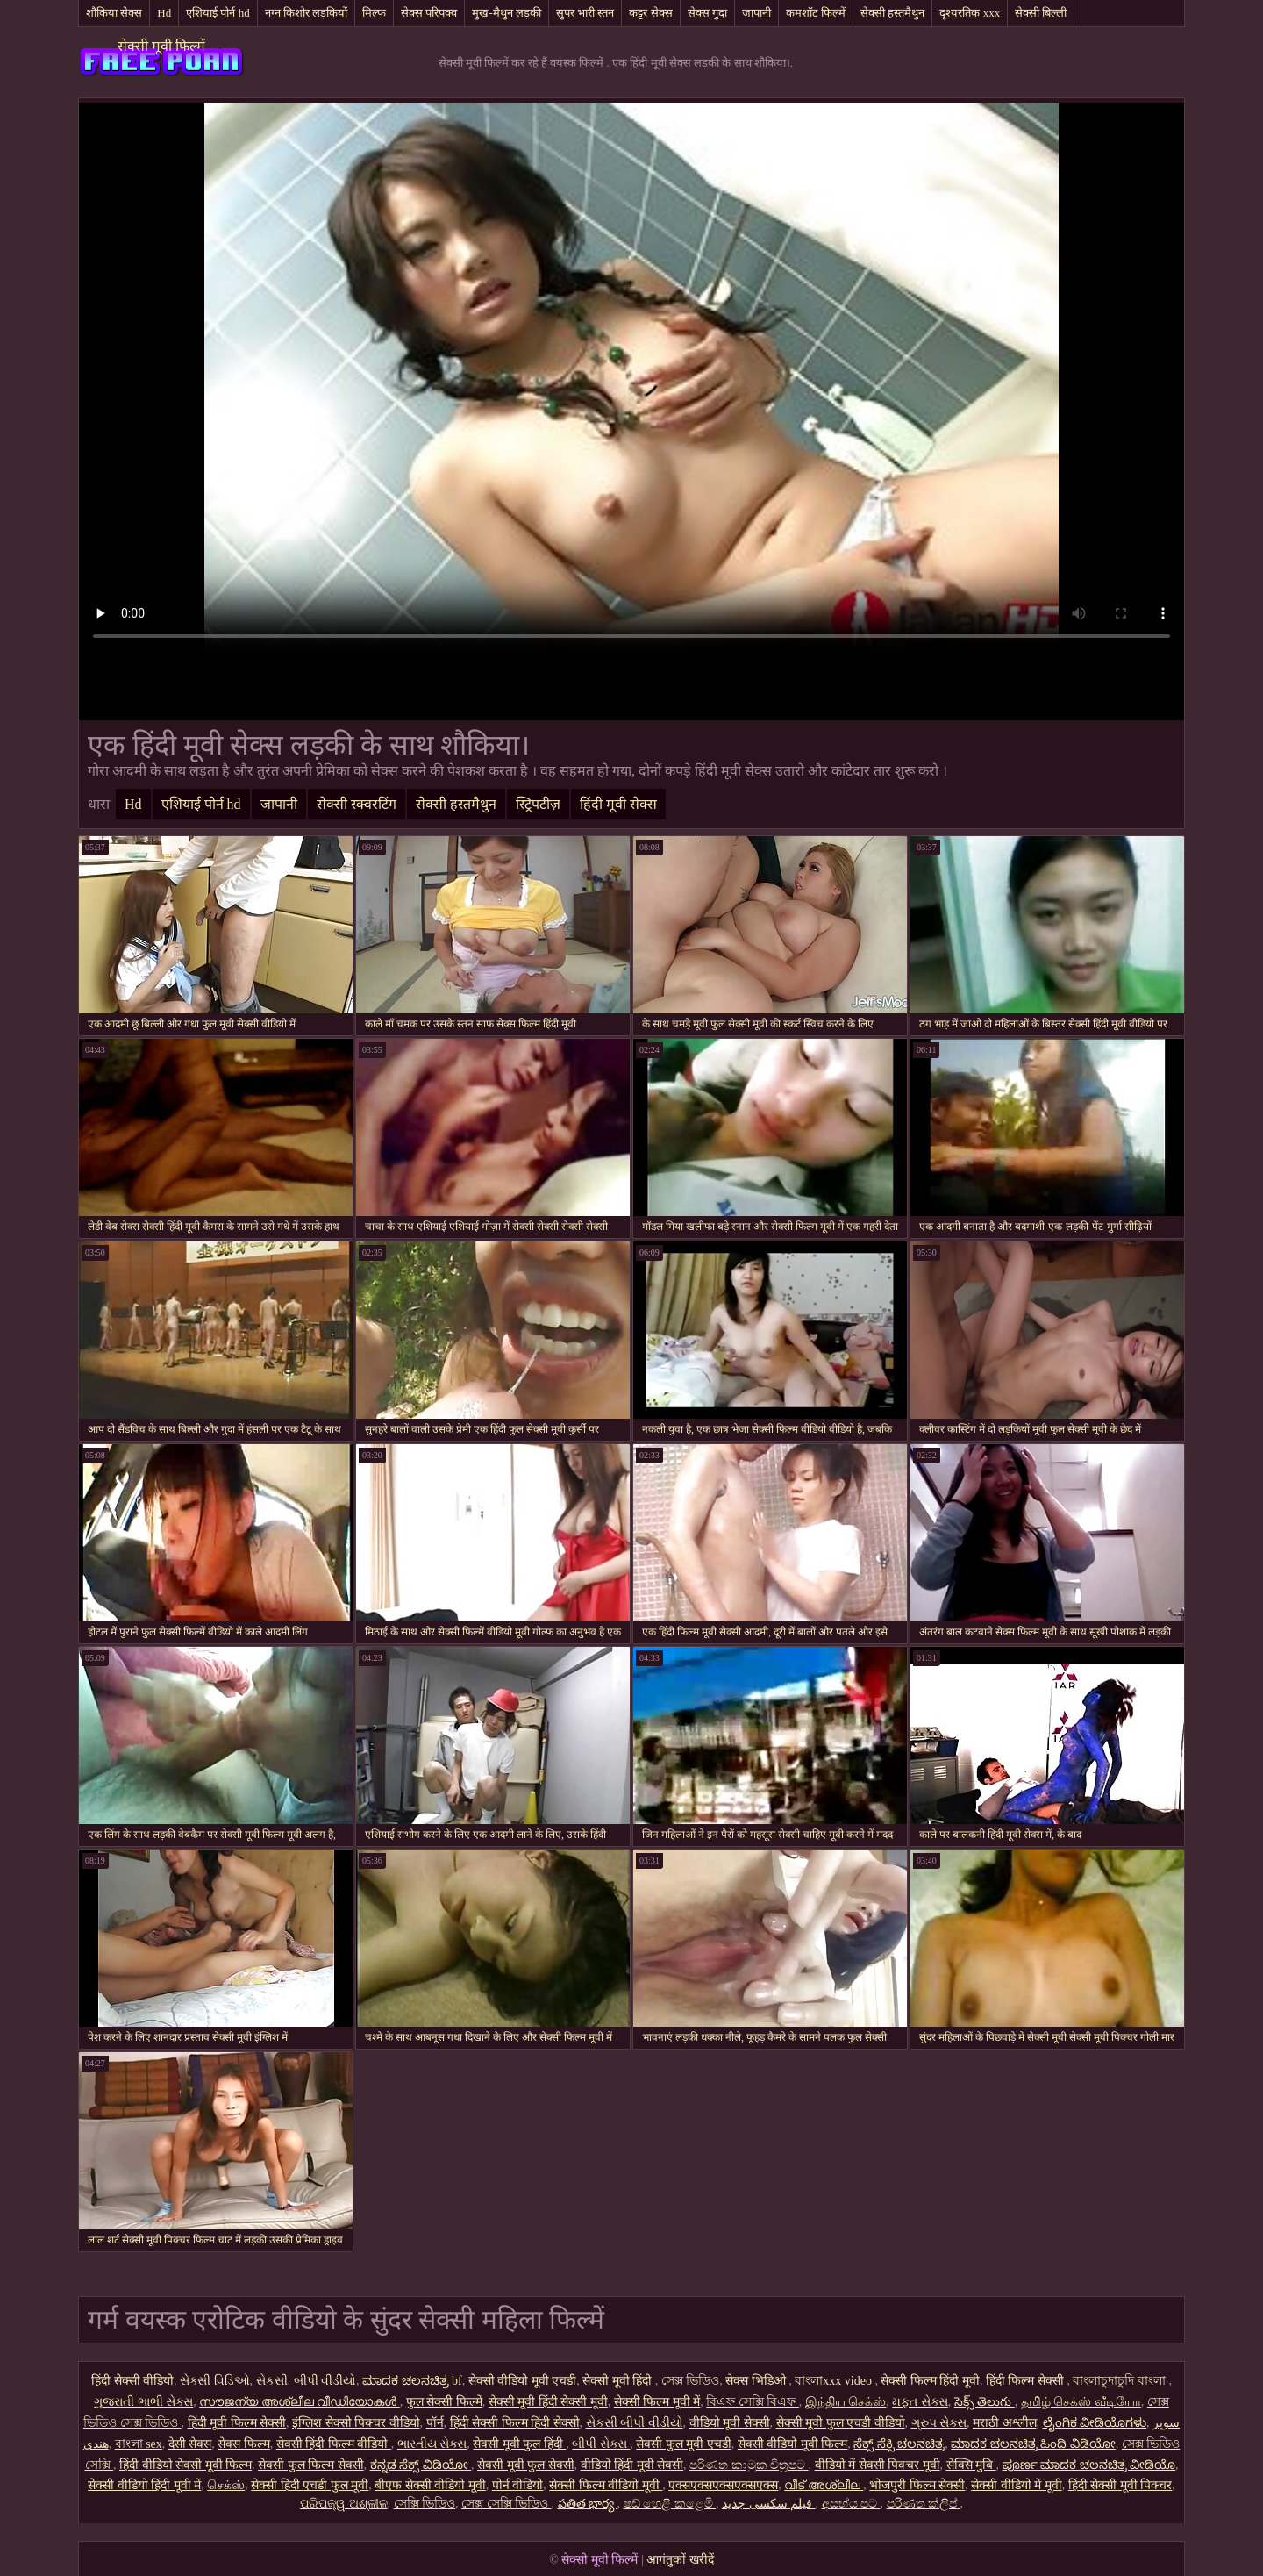 This screenshot has width=1263, height=2576. What do you see at coordinates (816, 12) in the screenshot?
I see `कमशॉट फिल्में` at bounding box center [816, 12].